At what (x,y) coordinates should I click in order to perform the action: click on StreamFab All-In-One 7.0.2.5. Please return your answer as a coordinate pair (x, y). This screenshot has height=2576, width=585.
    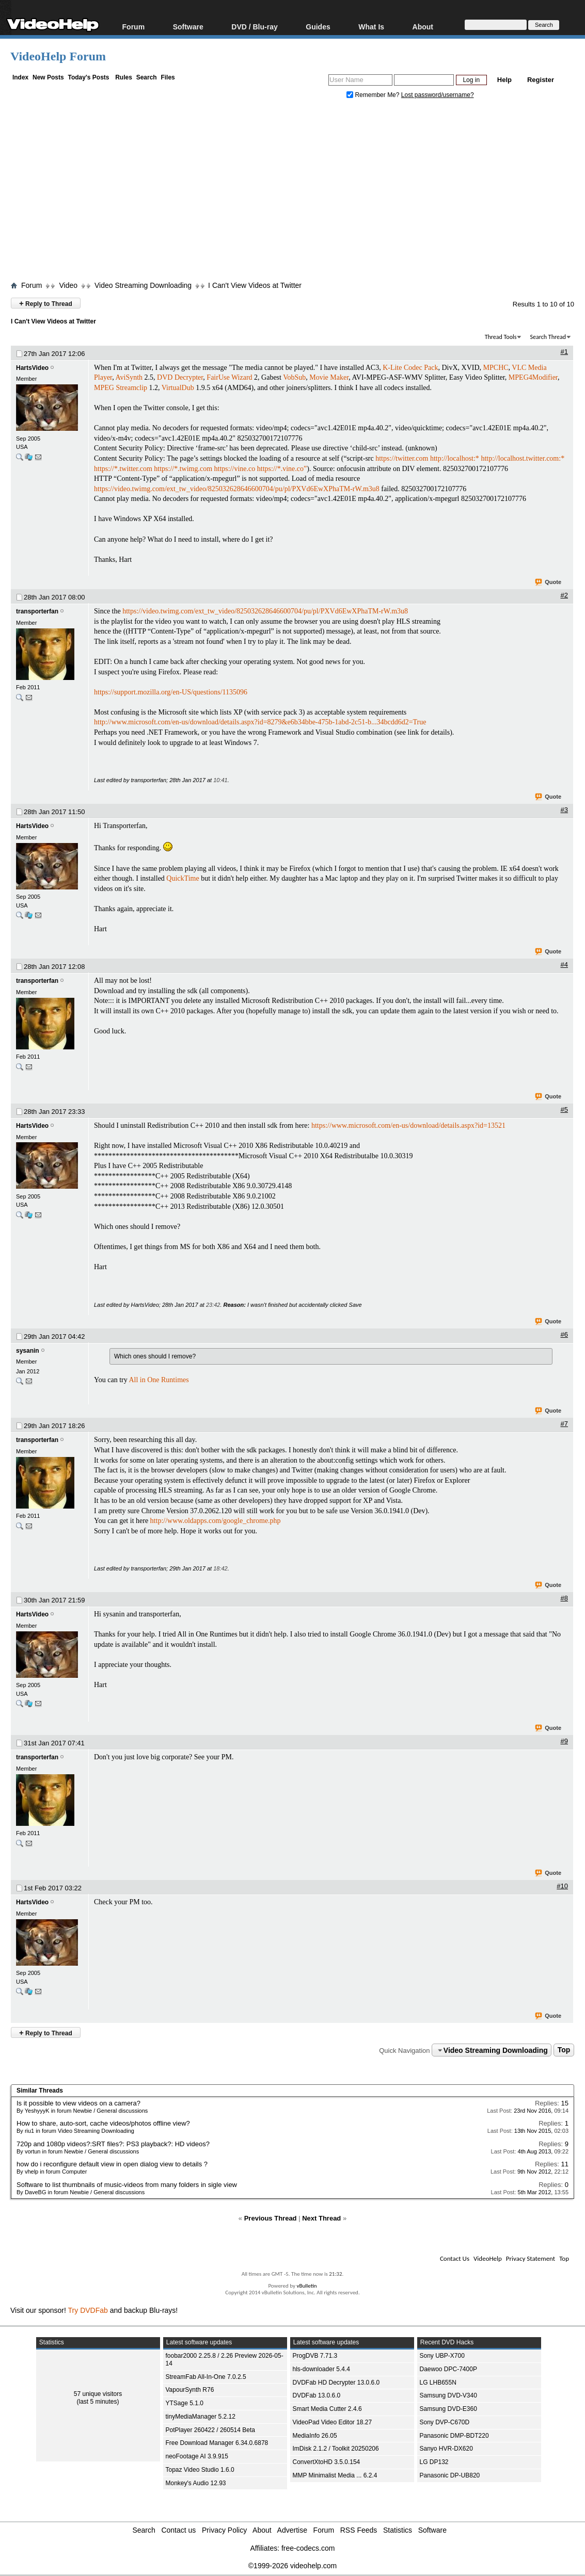
    Looking at the image, I should click on (206, 2376).